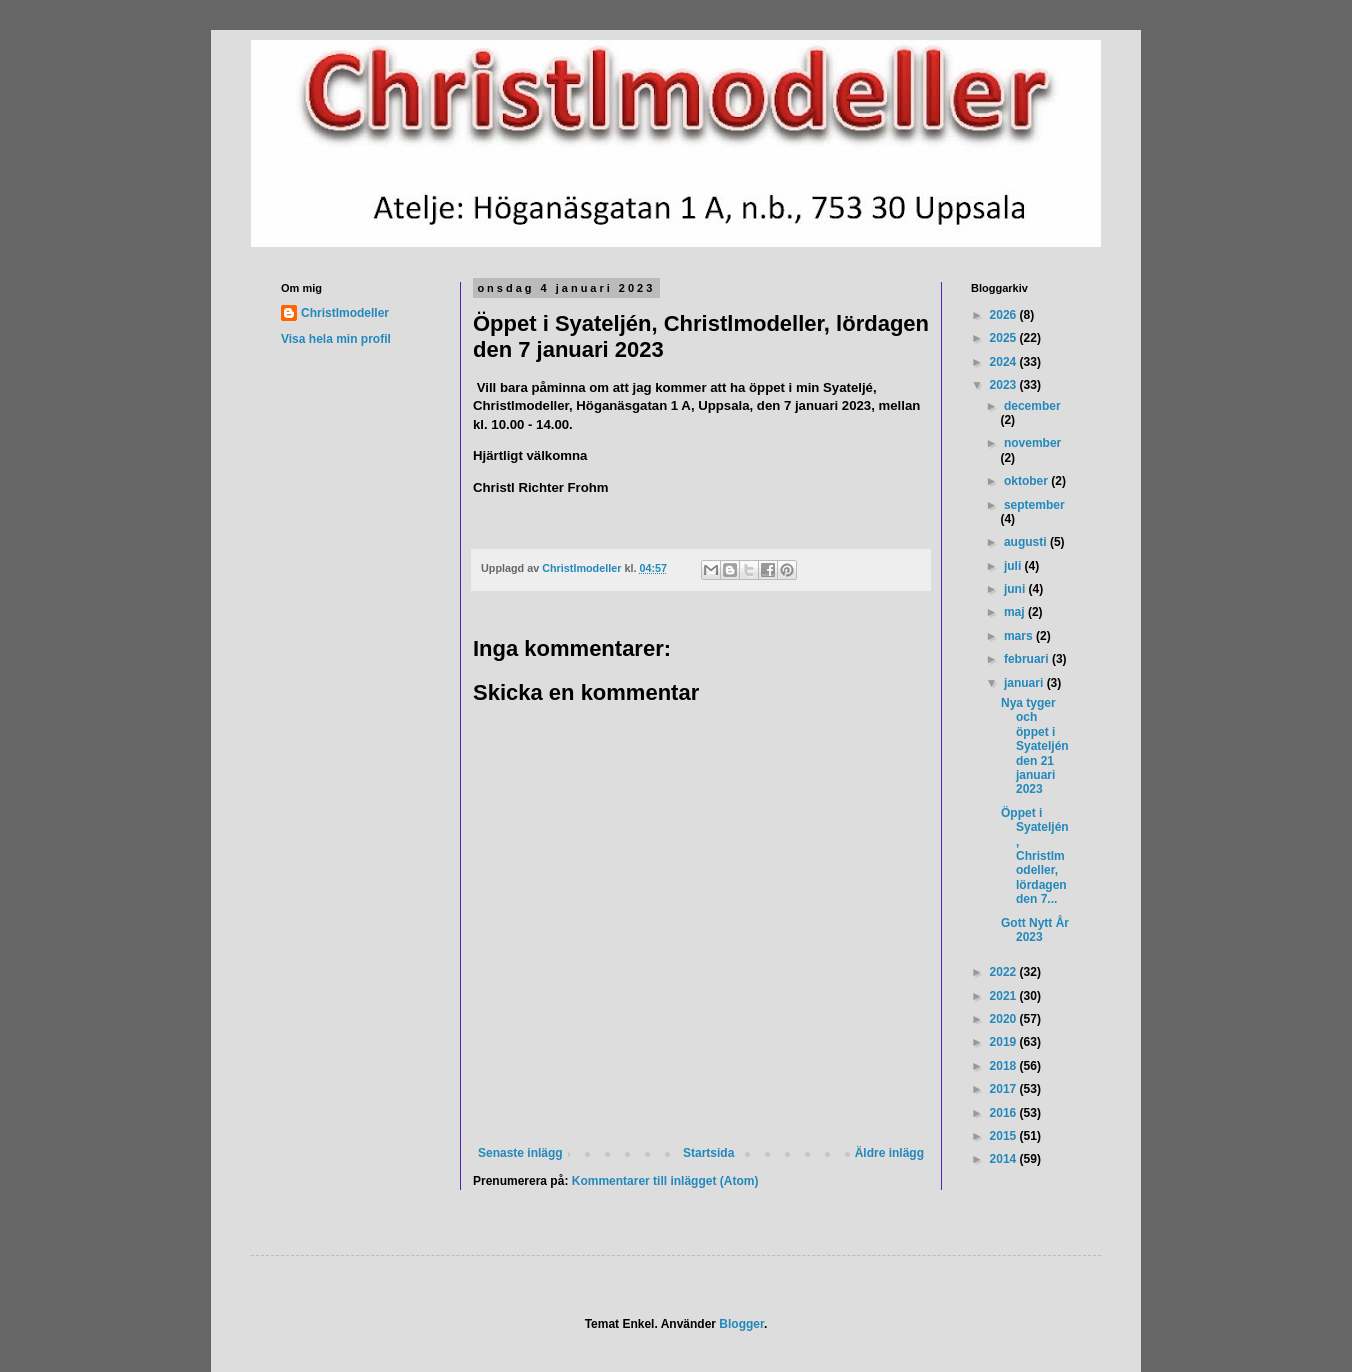 The height and width of the screenshot is (1372, 1352). What do you see at coordinates (1005, 1089) in the screenshot?
I see `2017` at bounding box center [1005, 1089].